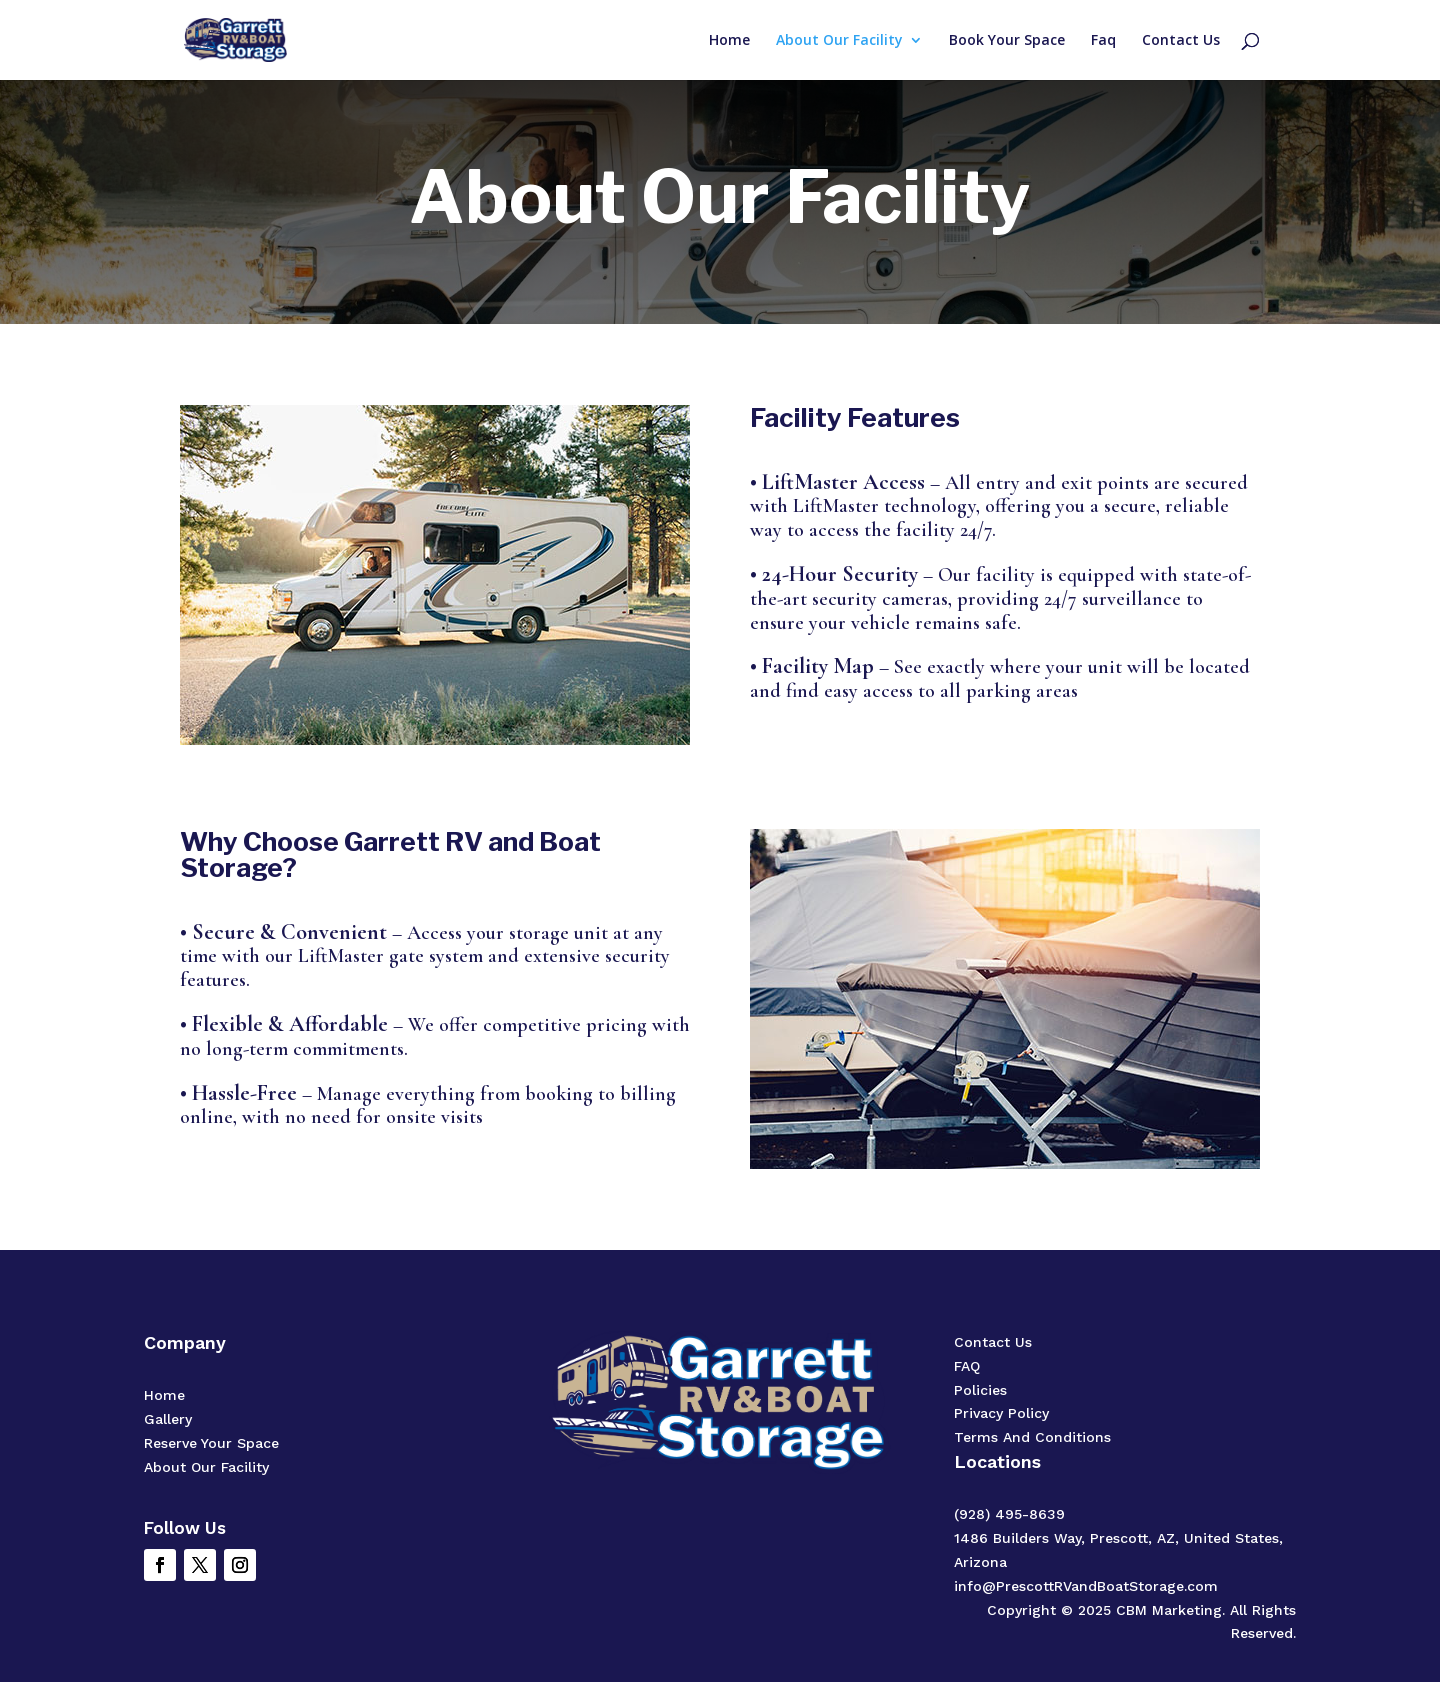  I want to click on Book Your Space, so click(1007, 41).